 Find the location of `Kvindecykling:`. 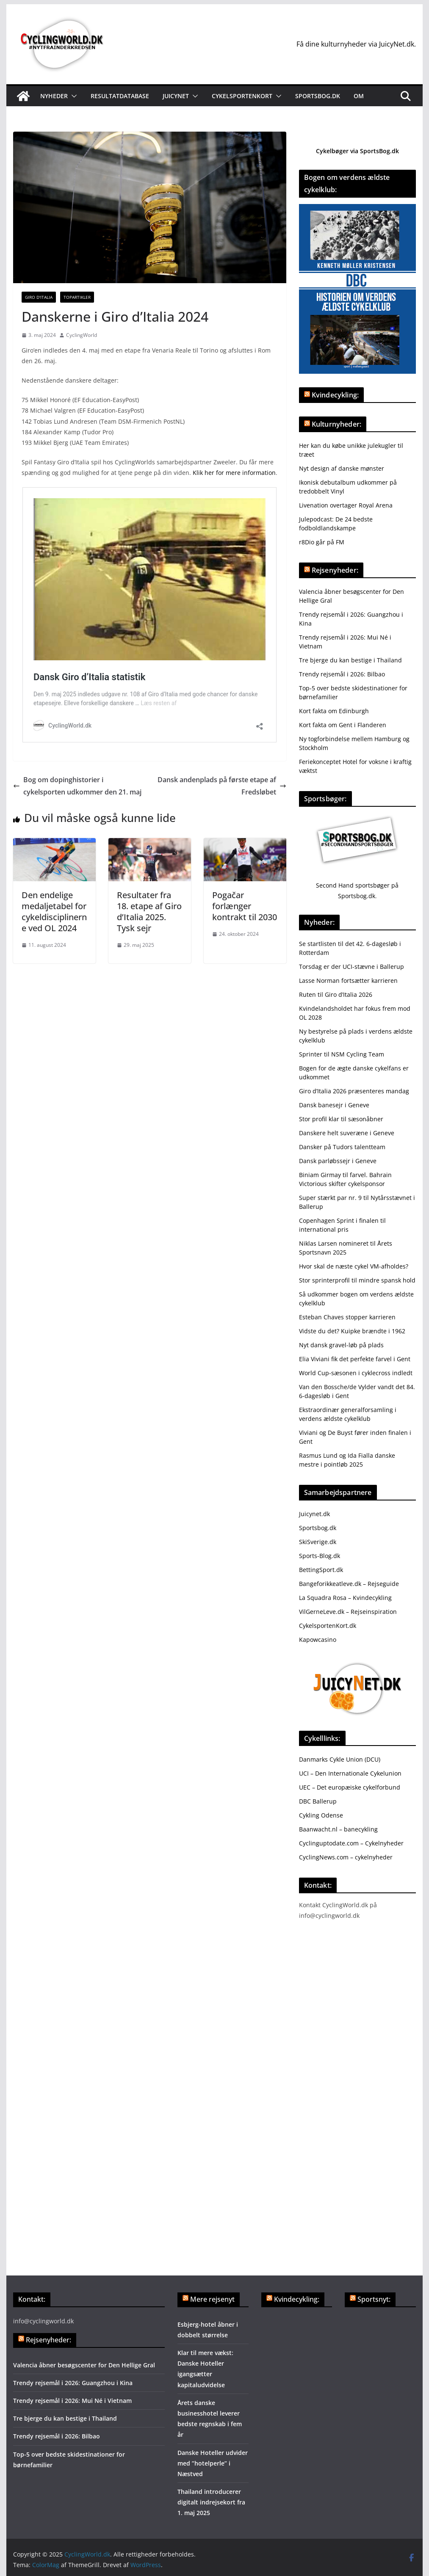

Kvindecykling: is located at coordinates (335, 395).